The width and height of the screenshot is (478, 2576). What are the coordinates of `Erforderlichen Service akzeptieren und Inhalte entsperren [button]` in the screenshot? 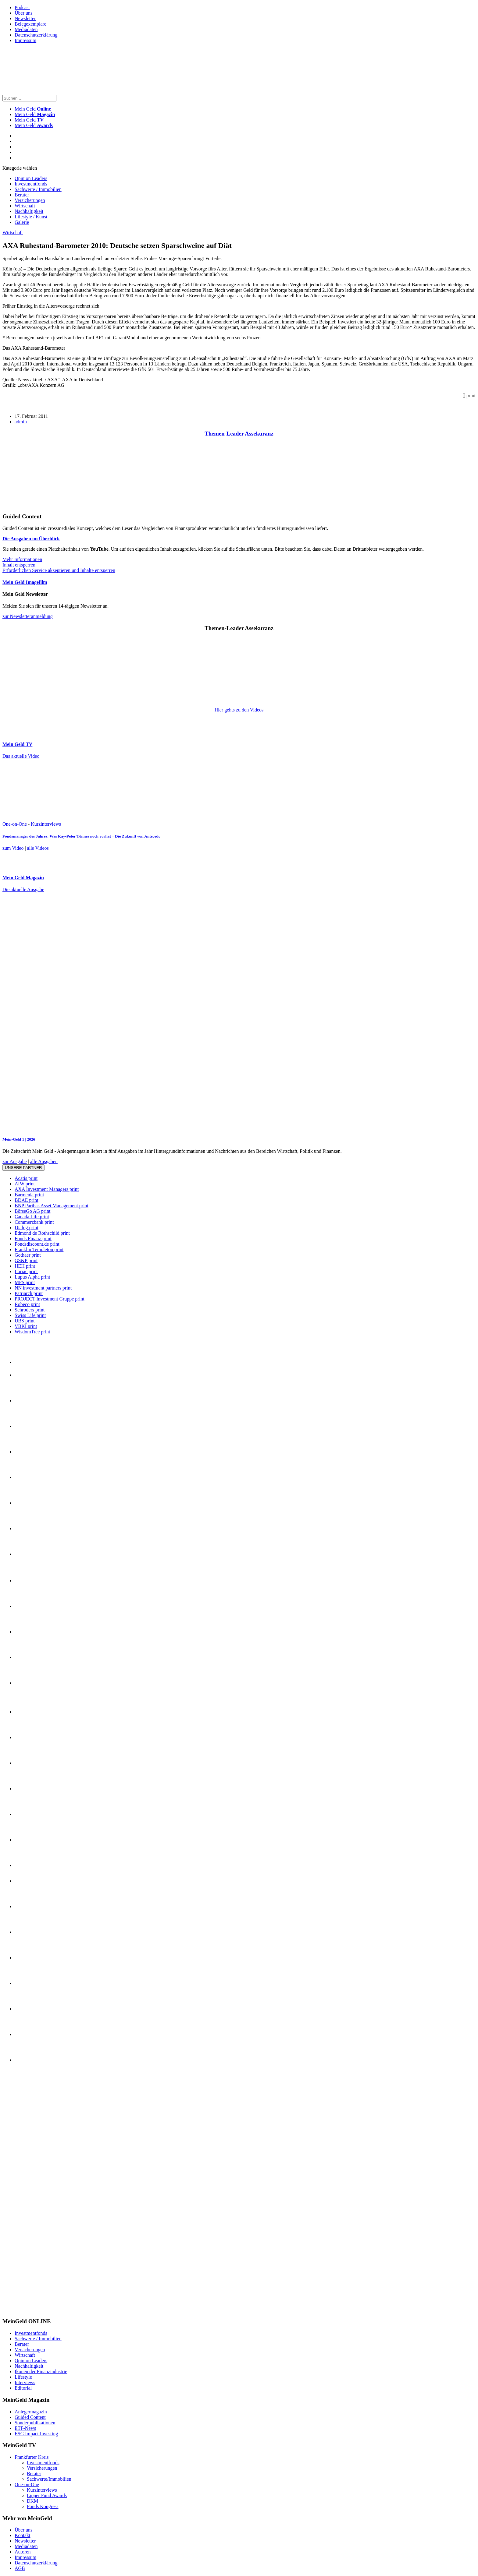 It's located at (58, 570).